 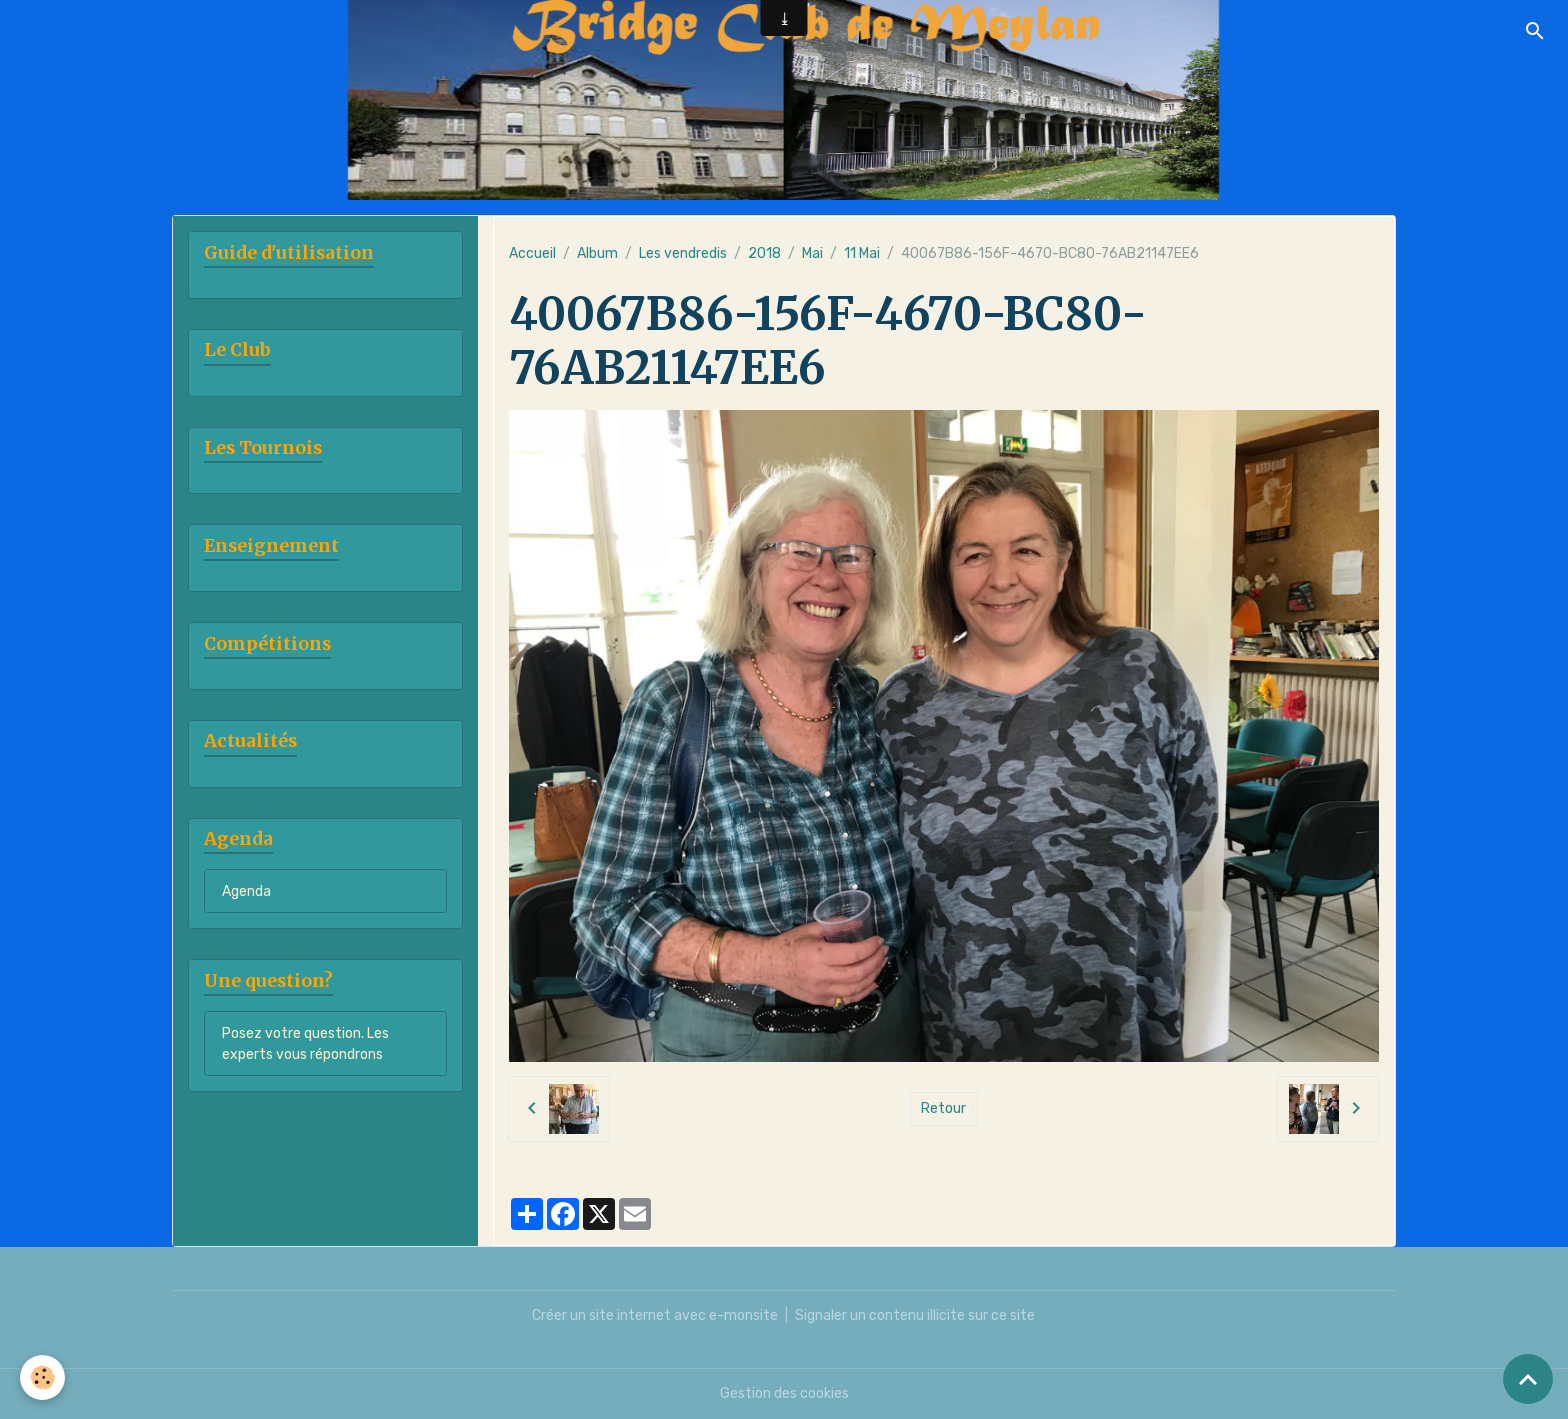 I want to click on Mai, so click(x=812, y=253).